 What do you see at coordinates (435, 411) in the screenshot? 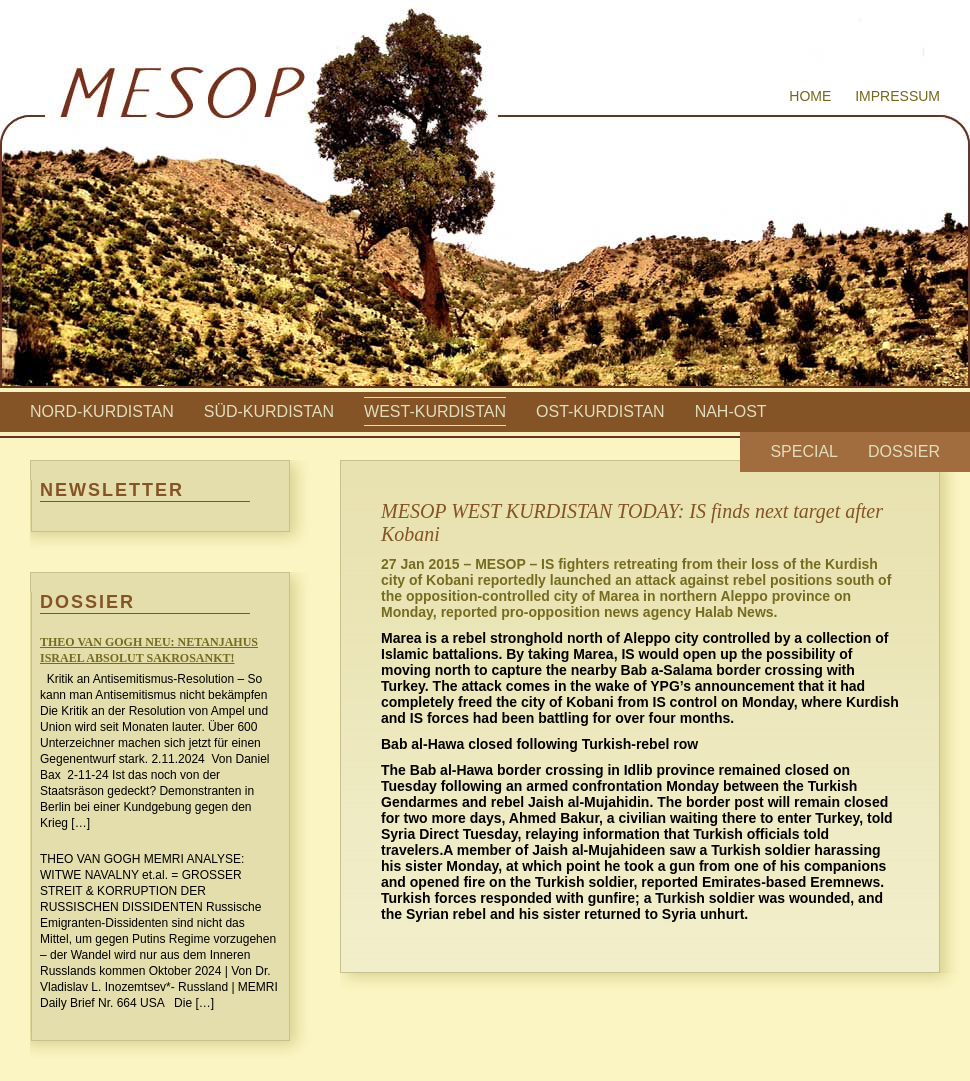
I see `West-Kurdistan` at bounding box center [435, 411].